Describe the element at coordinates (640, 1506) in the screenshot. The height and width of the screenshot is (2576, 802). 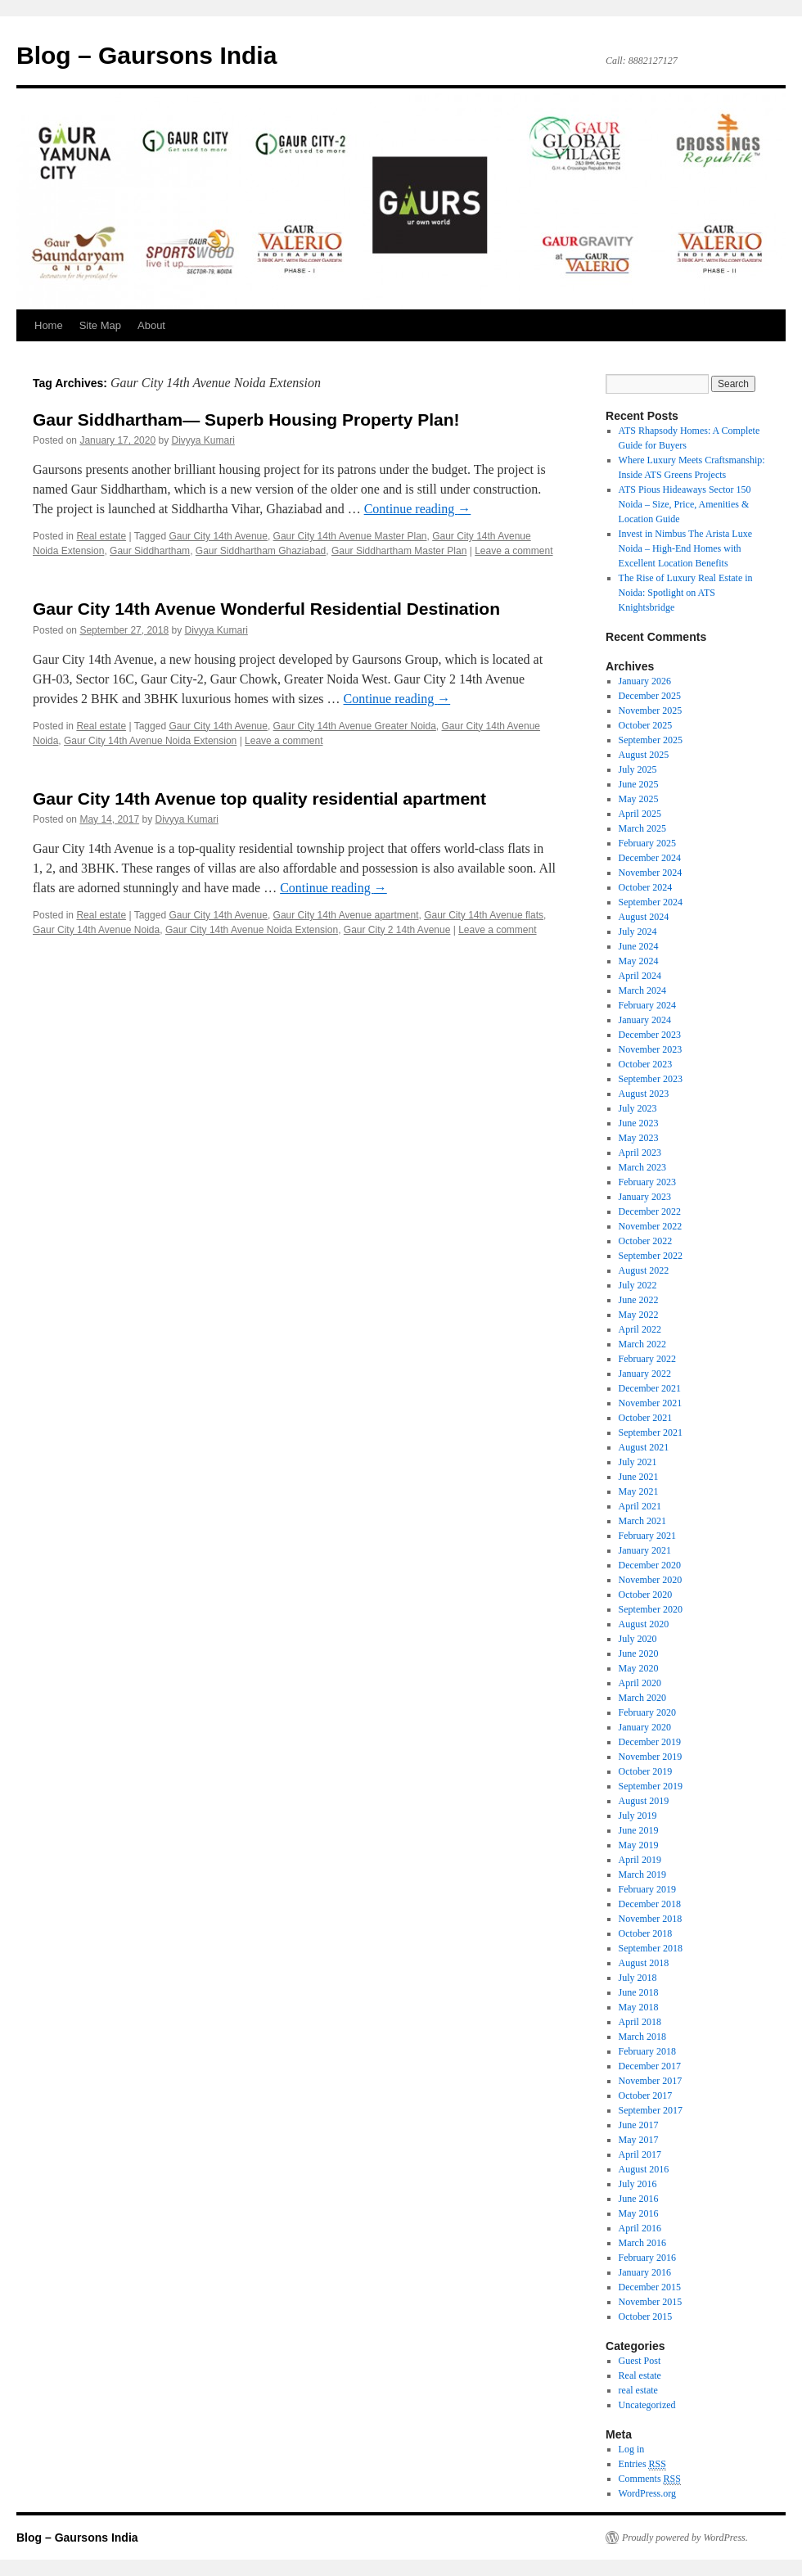
I see `April 2021` at that location.